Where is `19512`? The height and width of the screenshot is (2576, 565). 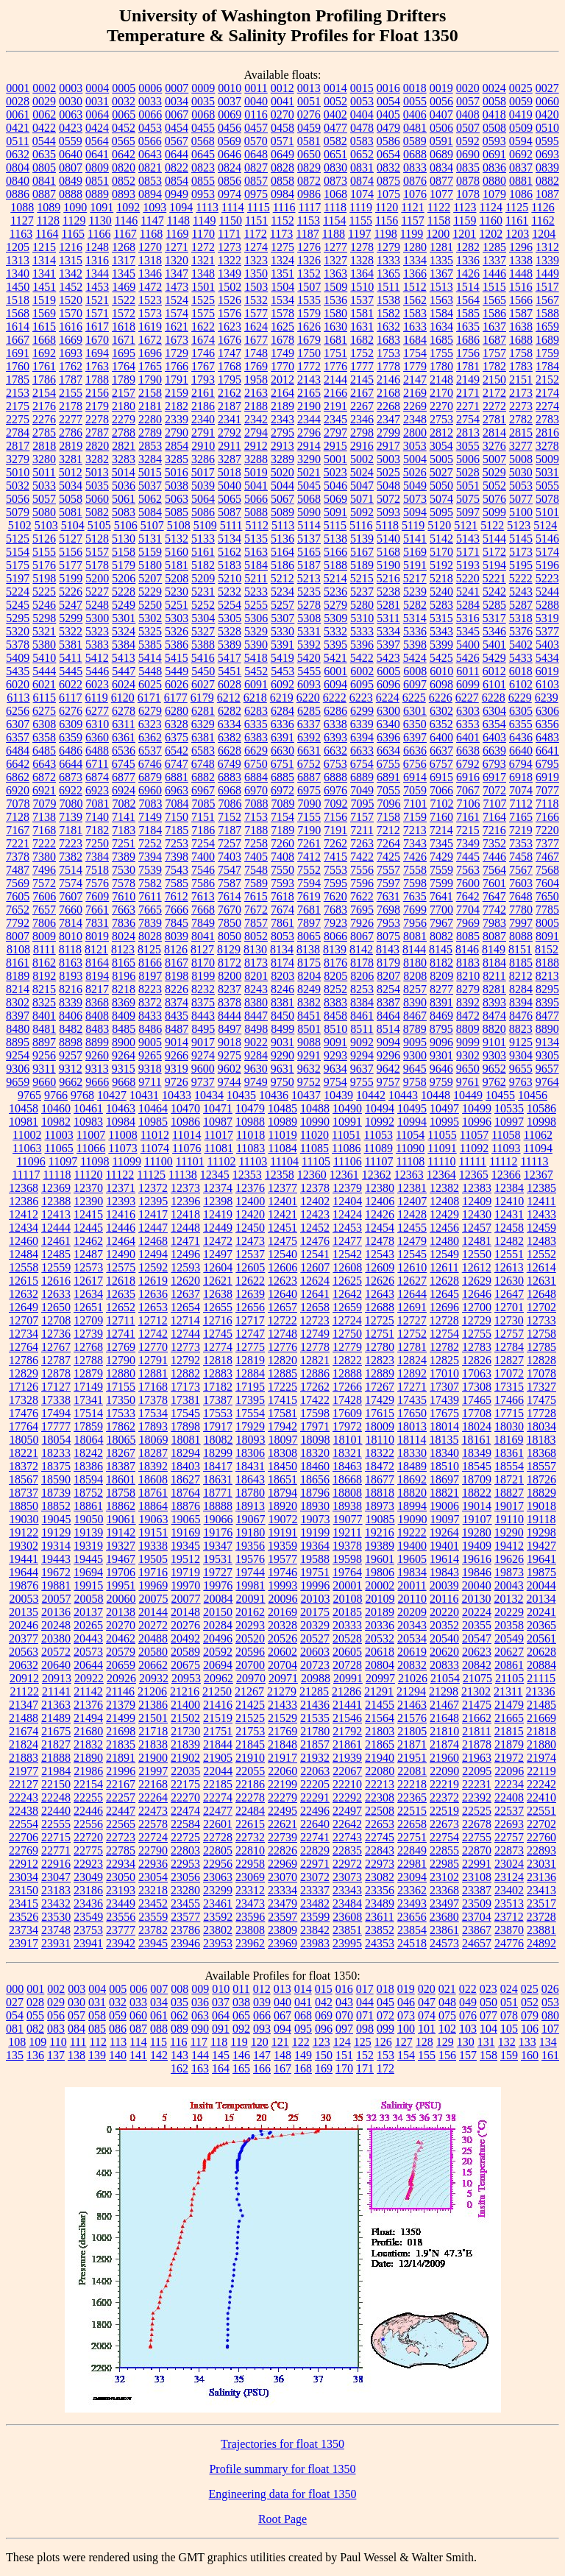
19512 is located at coordinates (185, 1559).